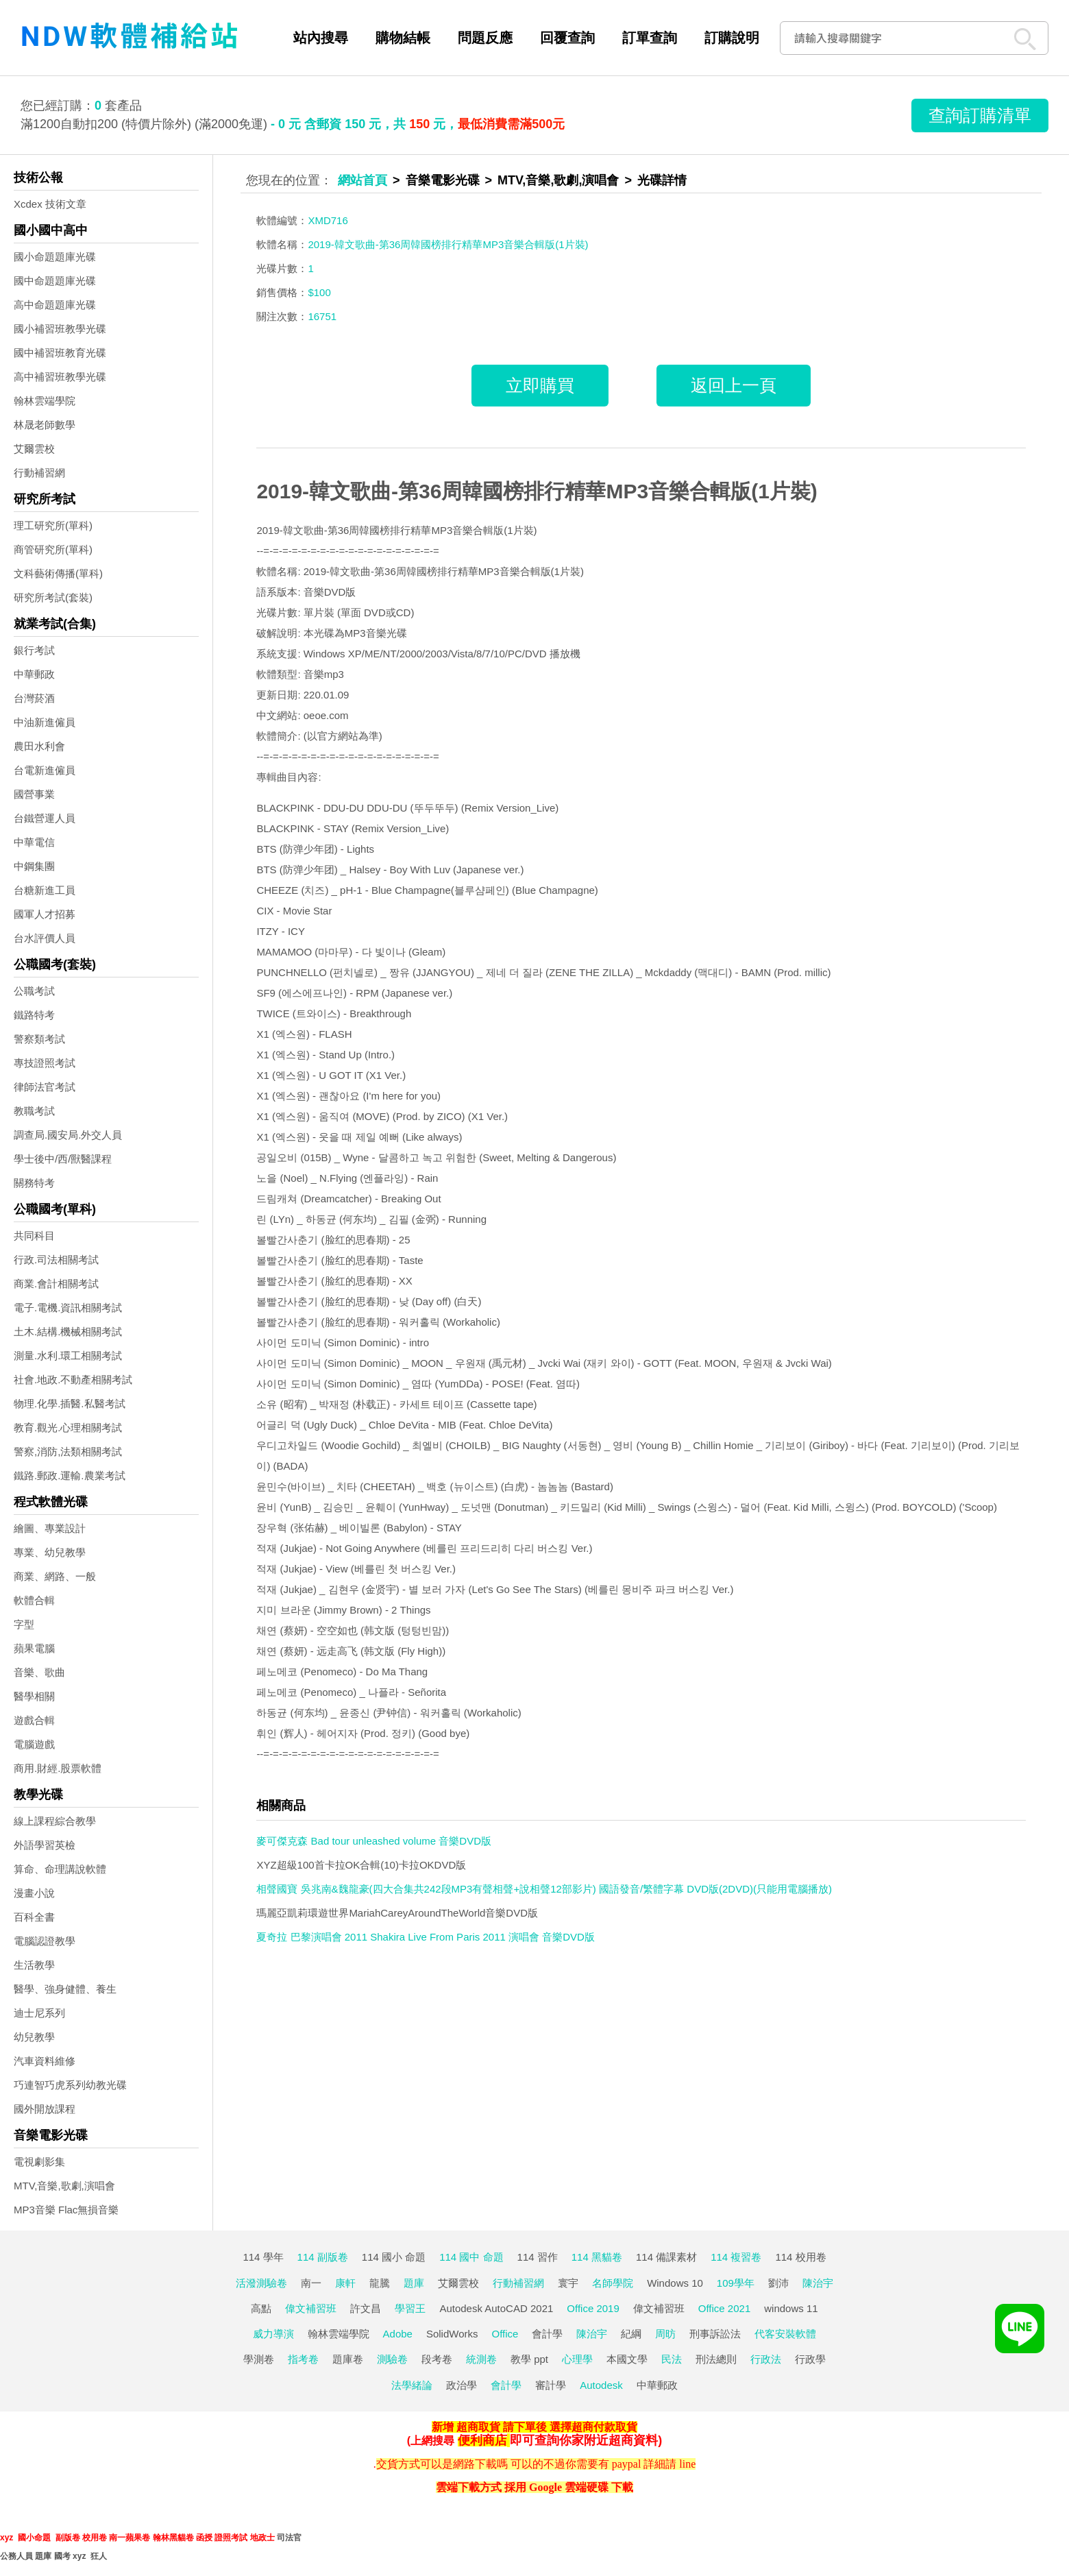 The height and width of the screenshot is (2576, 1069). What do you see at coordinates (261, 2283) in the screenshot?
I see `活潑測驗卷` at bounding box center [261, 2283].